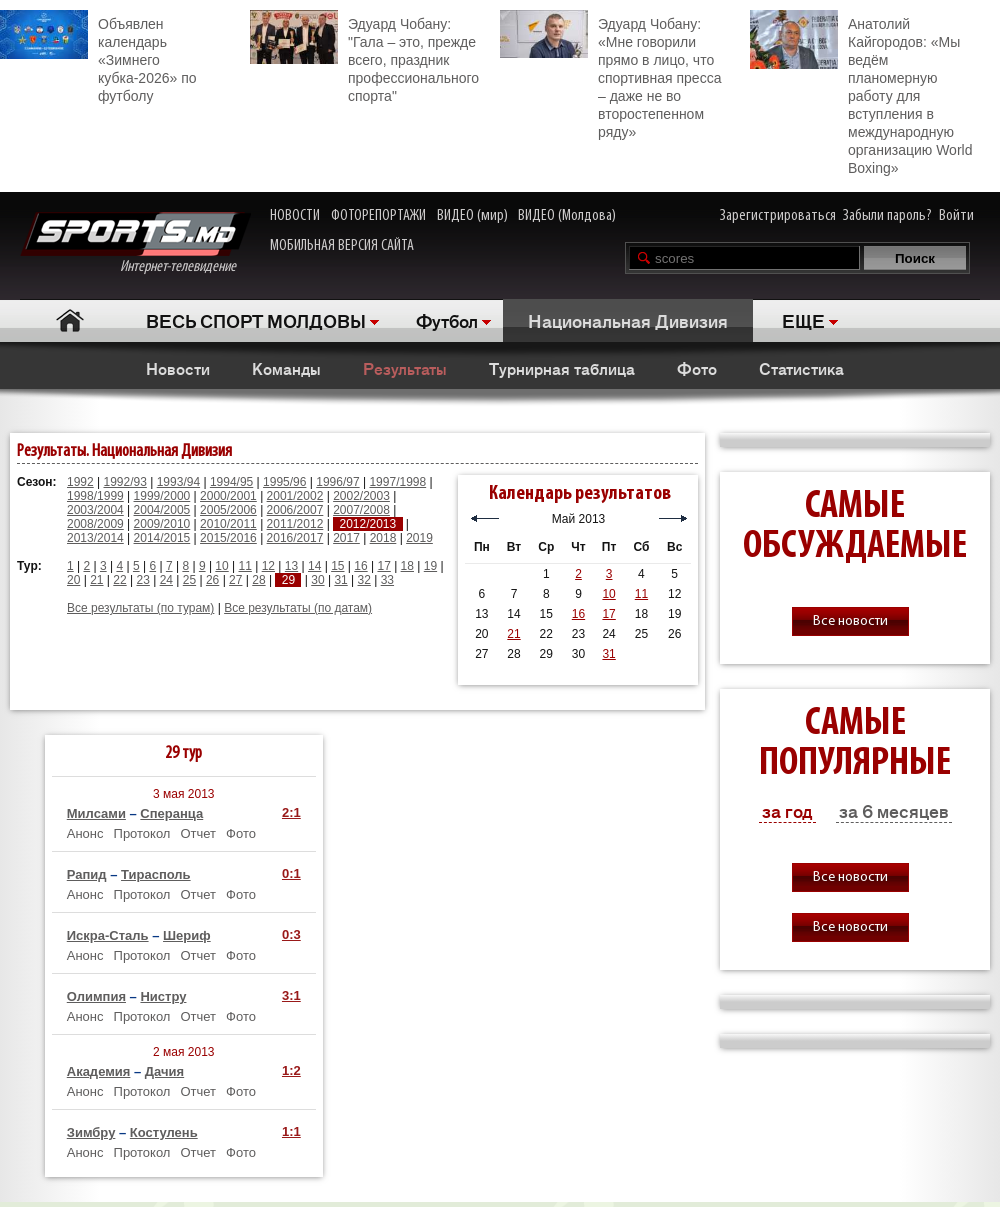 Image resolution: width=1000 pixels, height=1207 pixels. I want to click on 20, so click(73, 580).